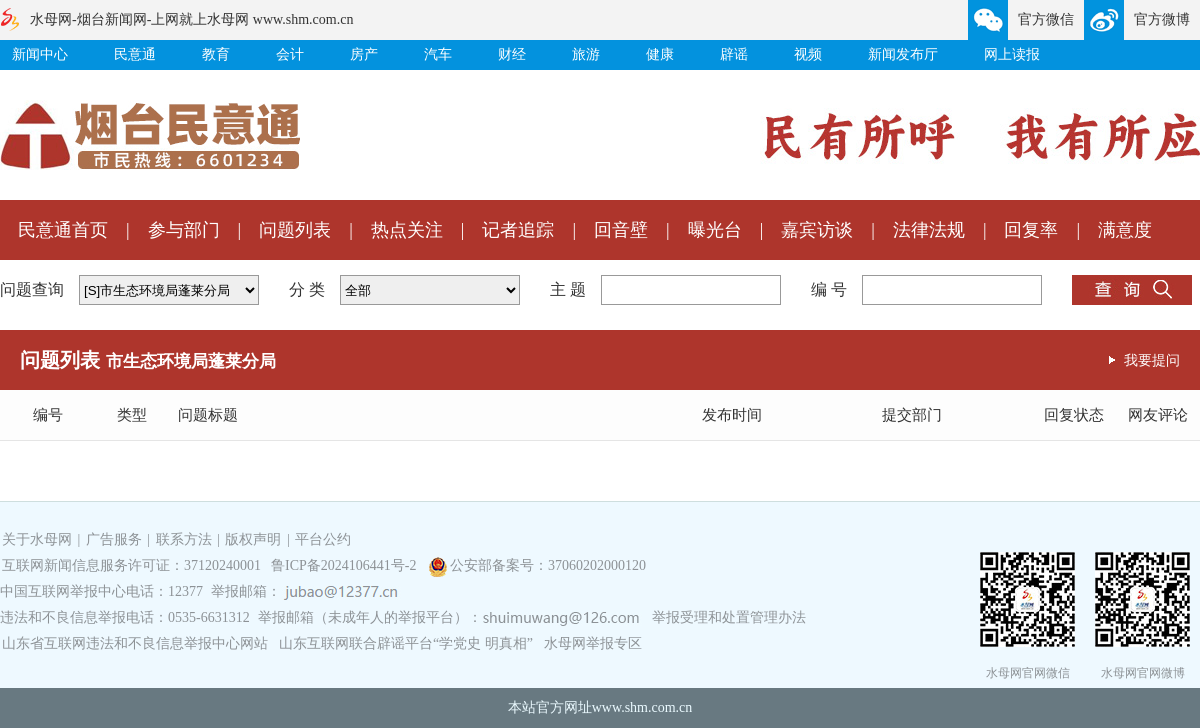 Image resolution: width=1200 pixels, height=728 pixels. What do you see at coordinates (184, 539) in the screenshot?
I see `联系方法` at bounding box center [184, 539].